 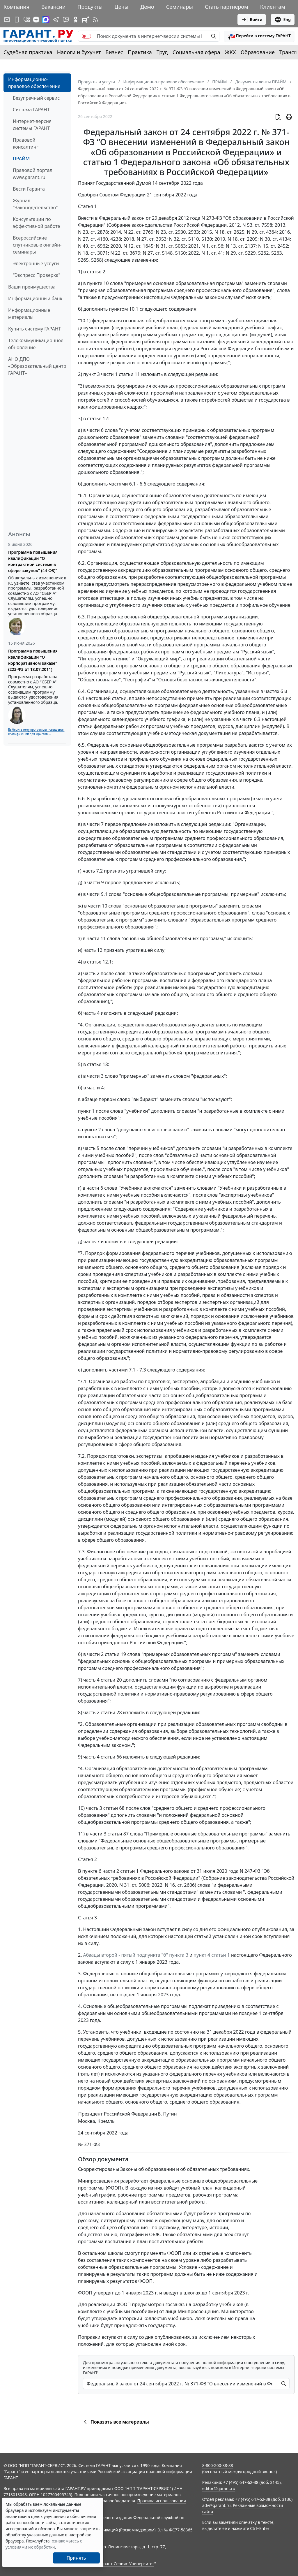 I want to click on Бизнес, so click(x=114, y=52).